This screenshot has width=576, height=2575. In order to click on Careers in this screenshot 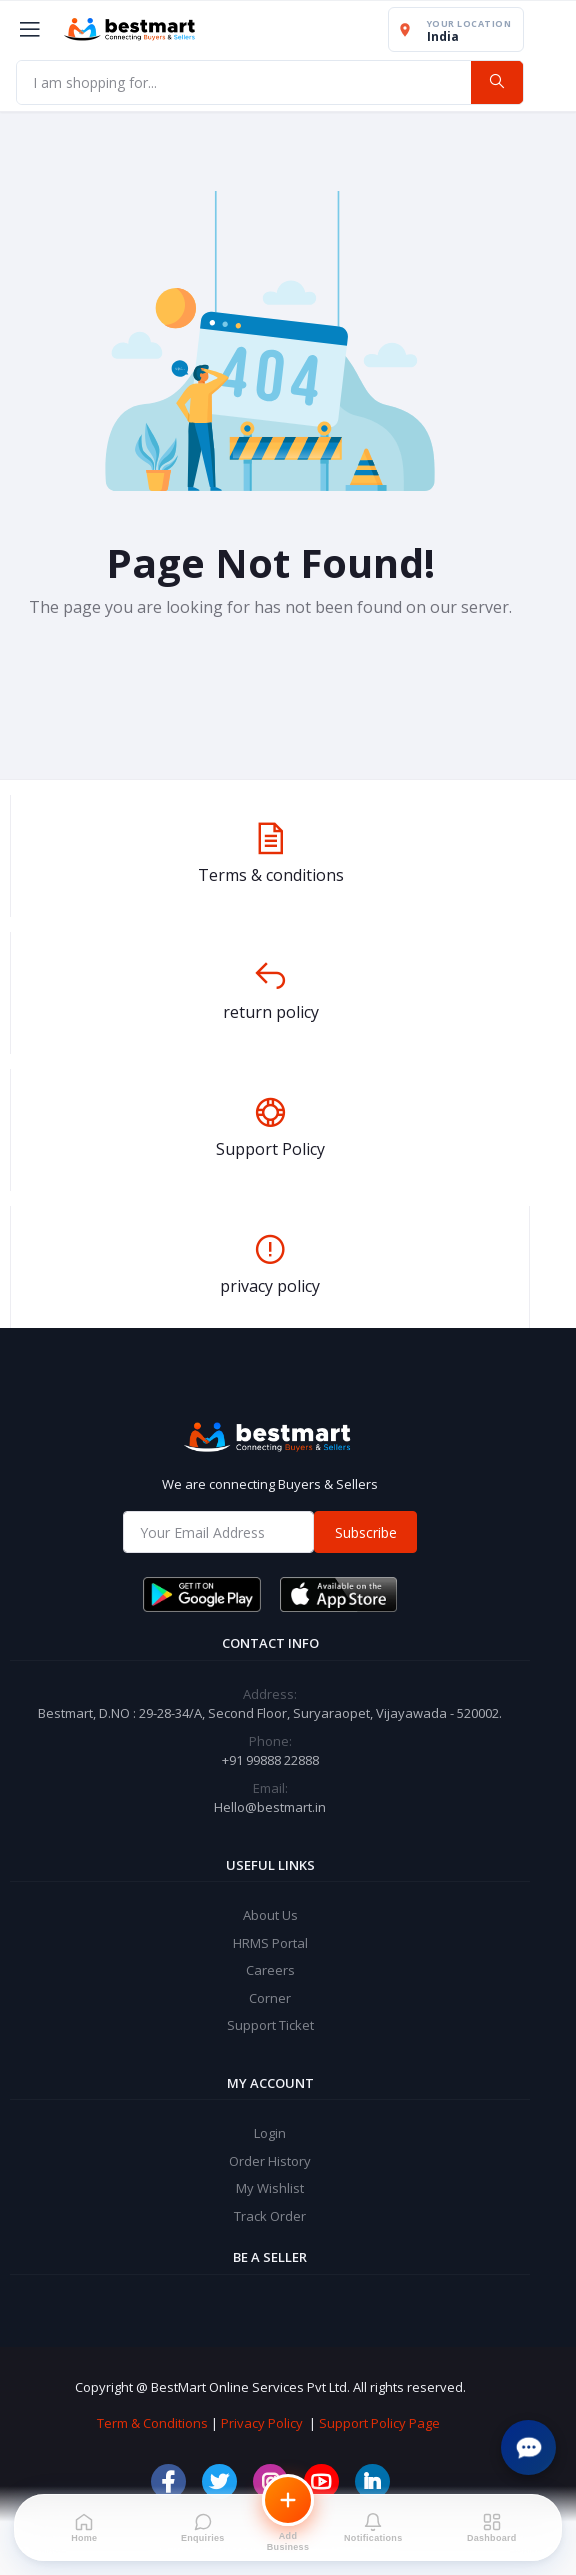, I will do `click(270, 1970)`.